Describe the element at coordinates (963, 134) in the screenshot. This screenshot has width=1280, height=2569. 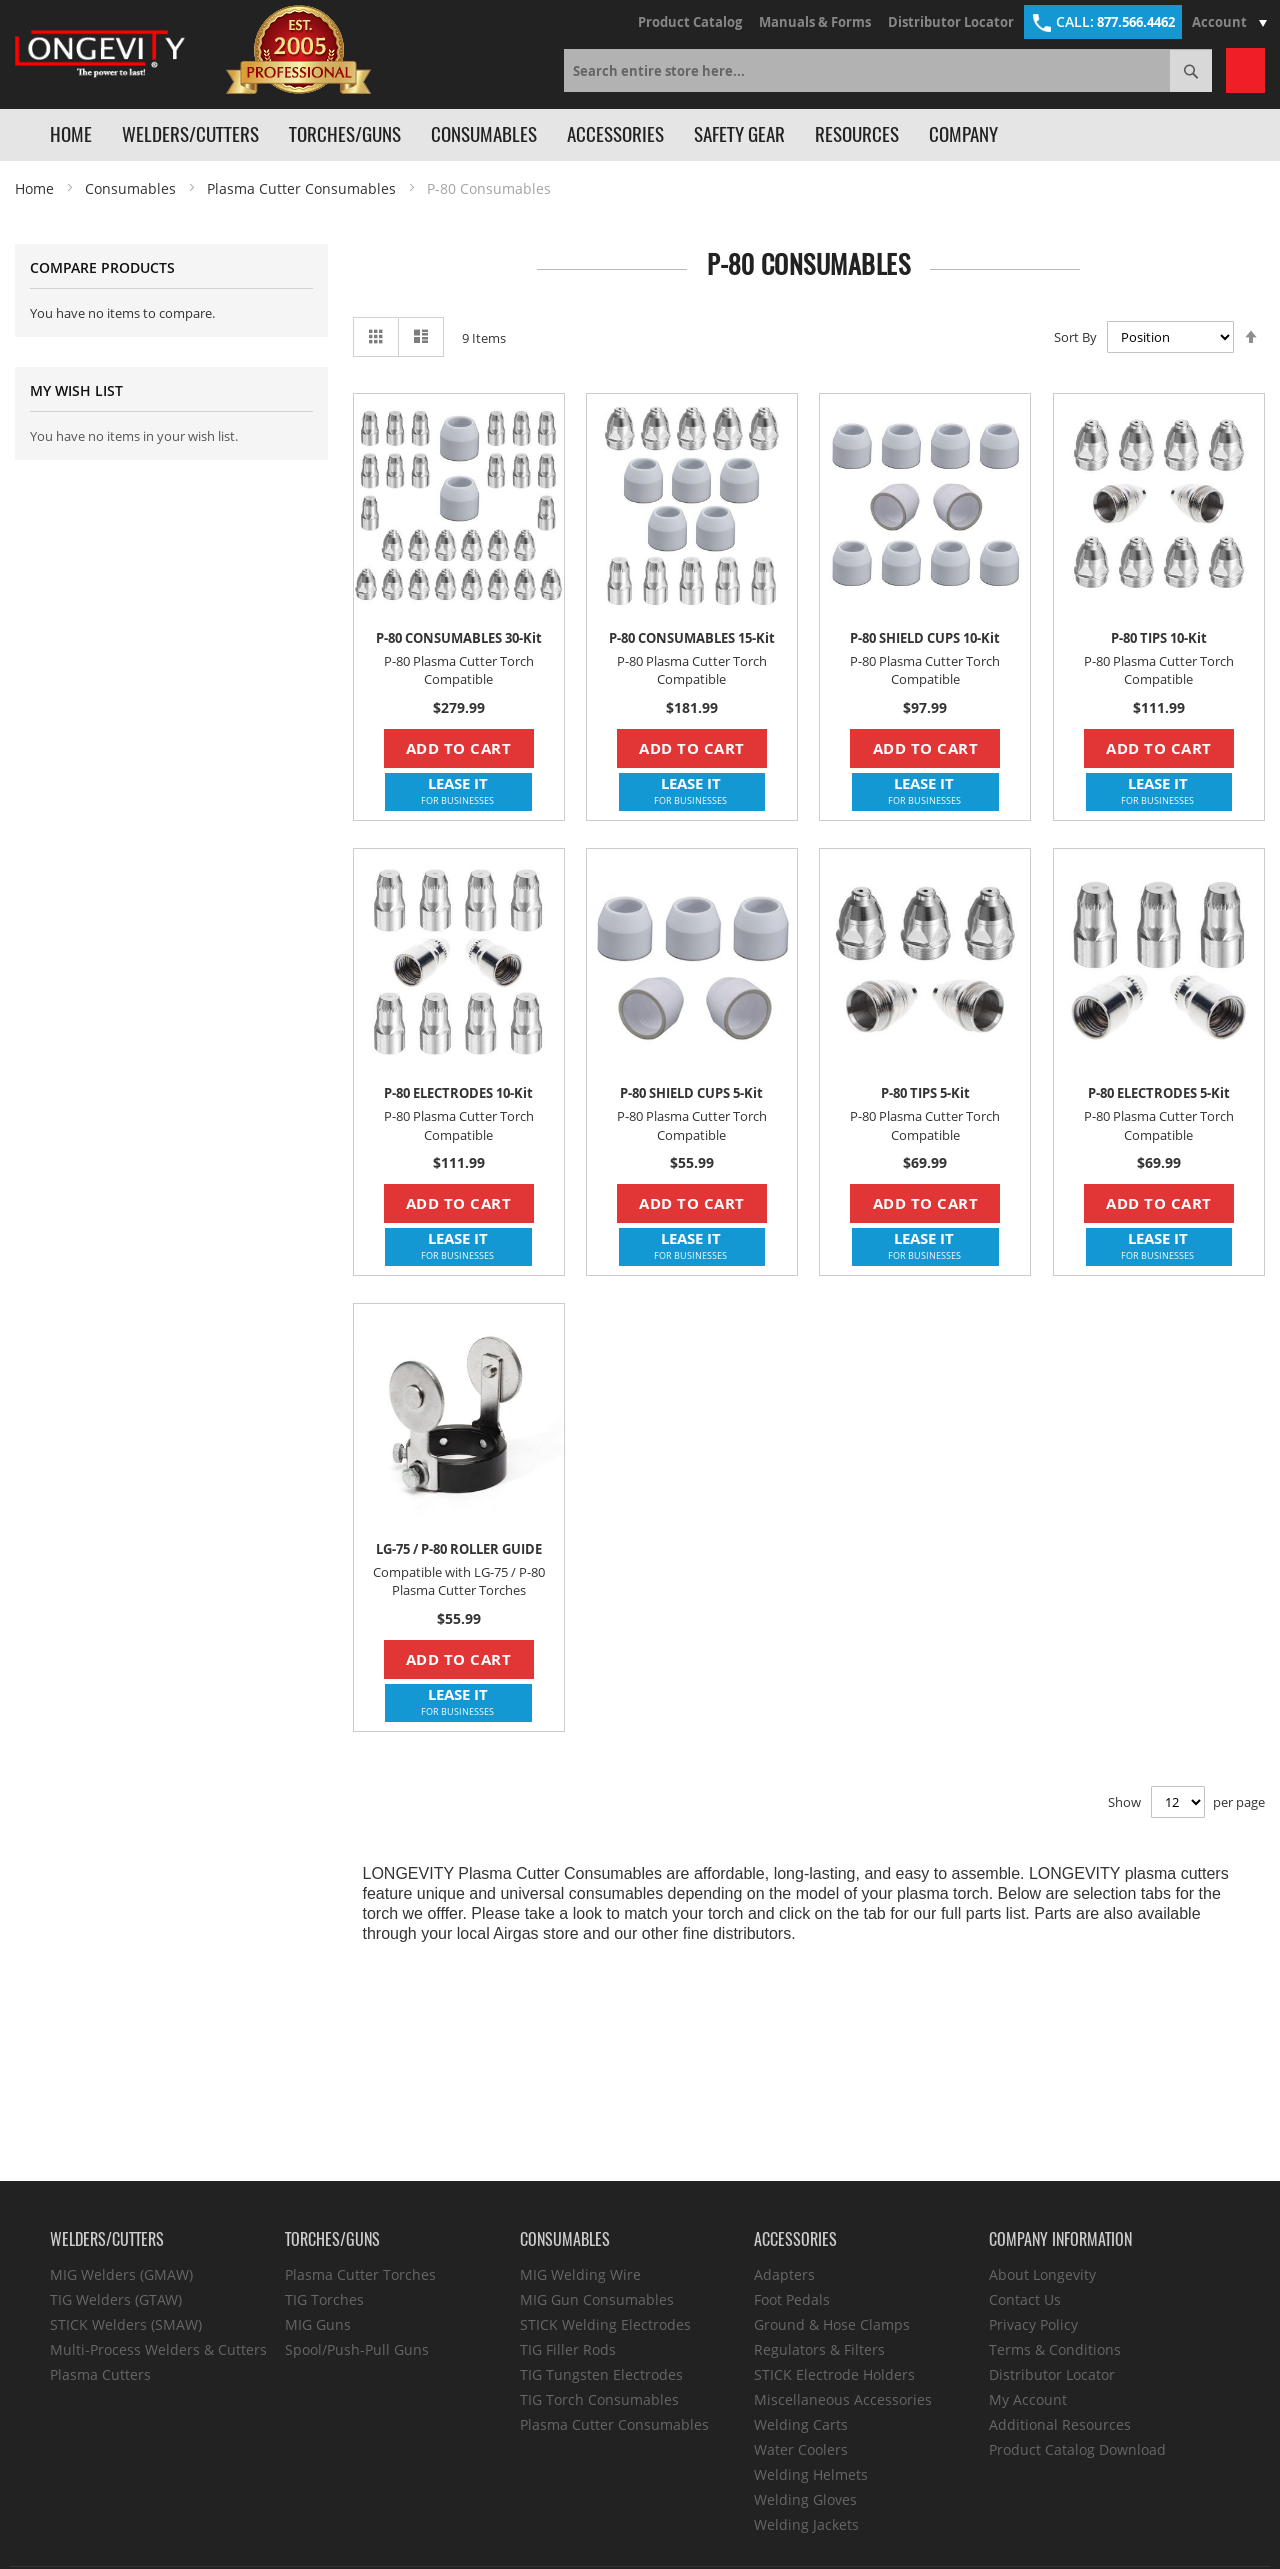
I see `Company` at that location.